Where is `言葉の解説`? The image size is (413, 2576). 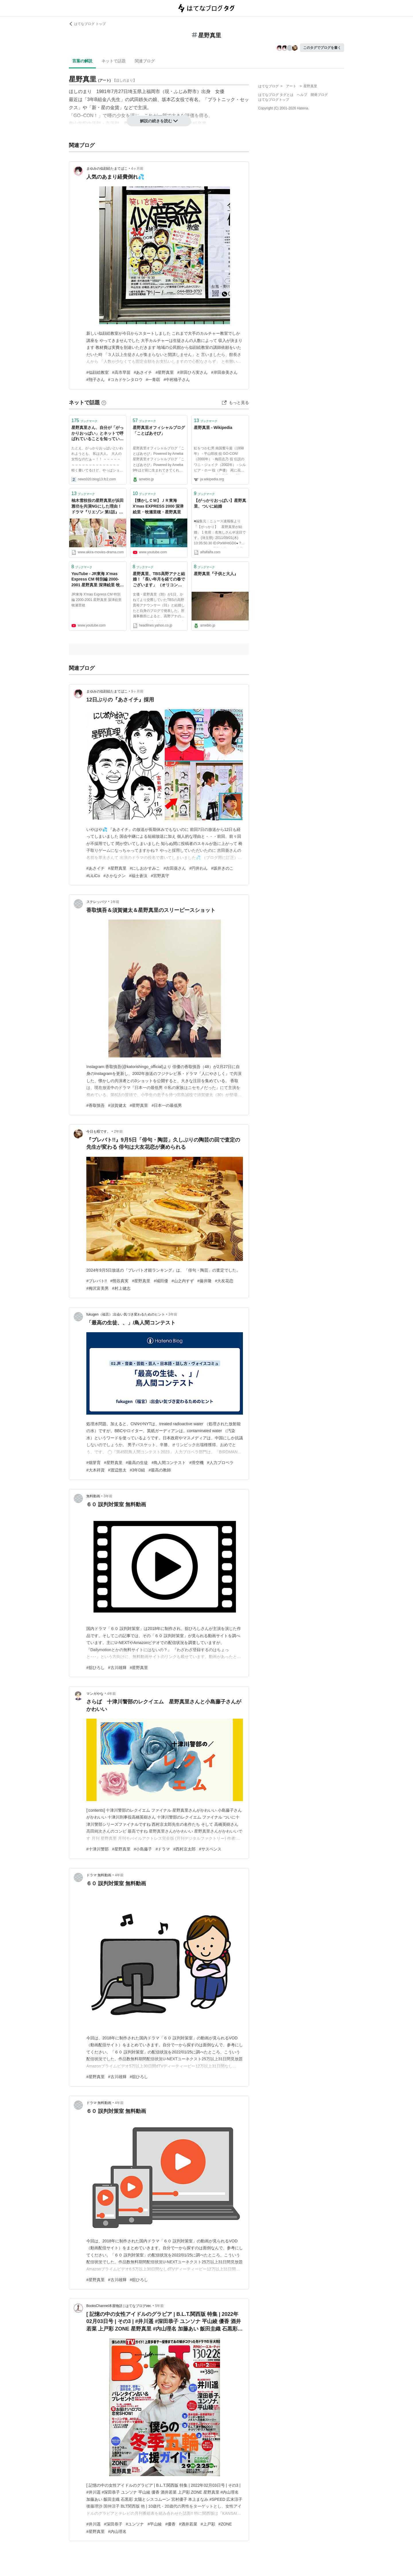 言葉の解説 is located at coordinates (82, 61).